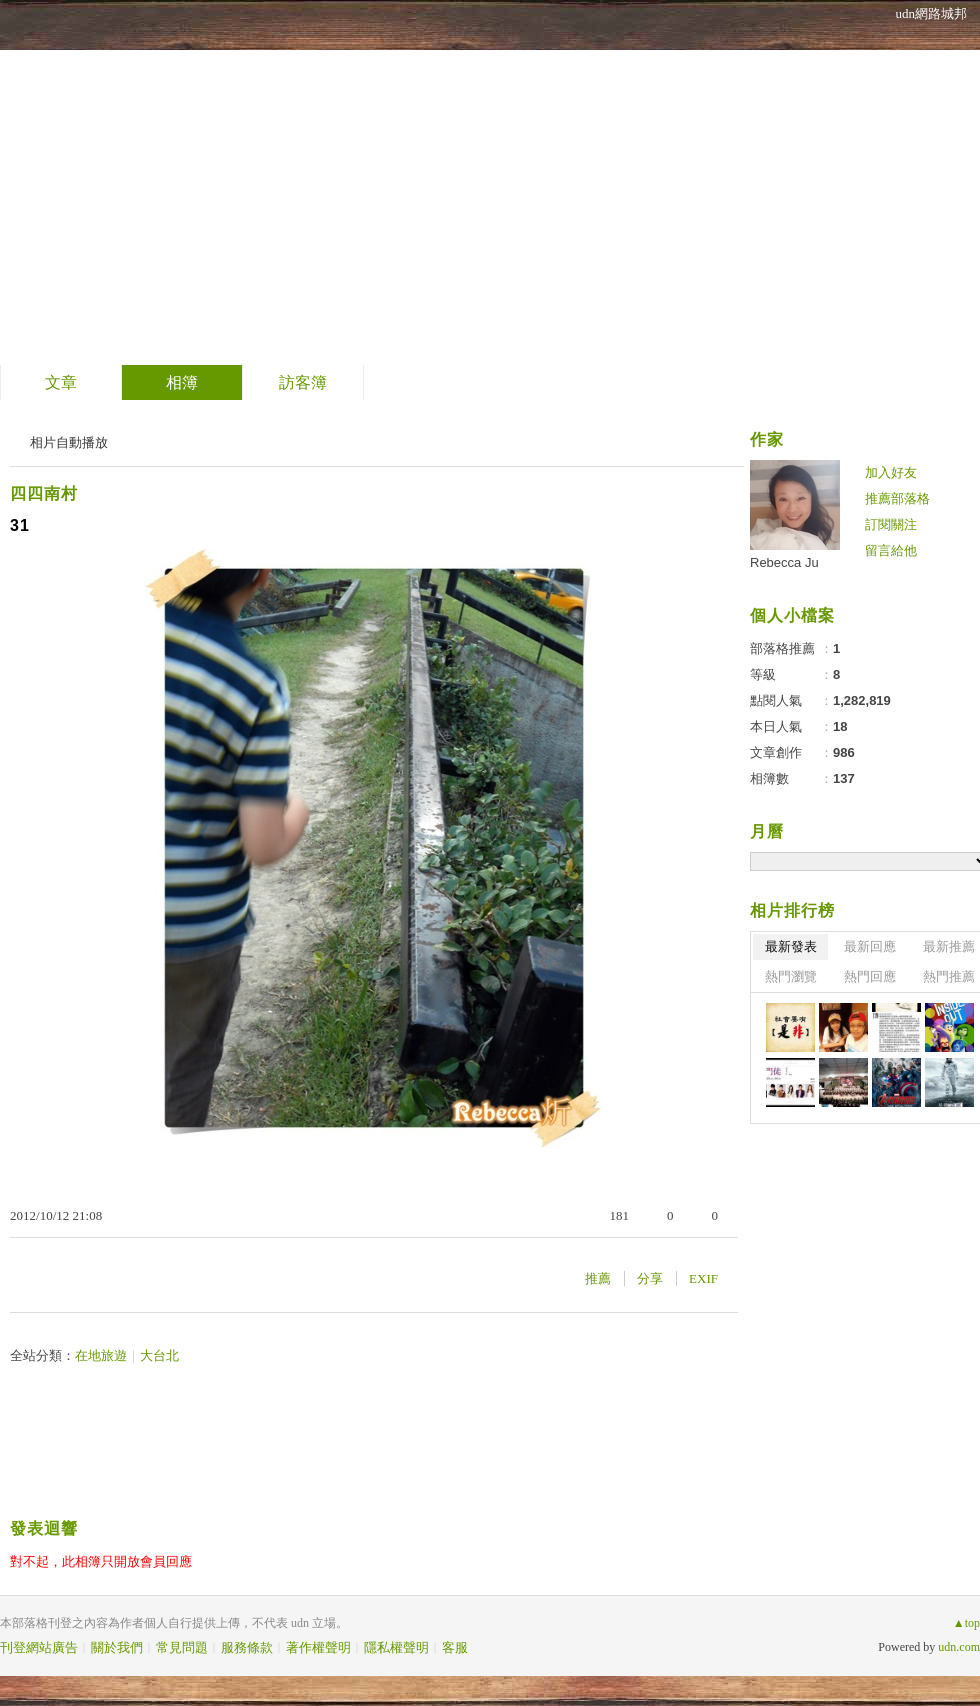 This screenshot has width=980, height=1706. Describe the element at coordinates (455, 1647) in the screenshot. I see `客服` at that location.